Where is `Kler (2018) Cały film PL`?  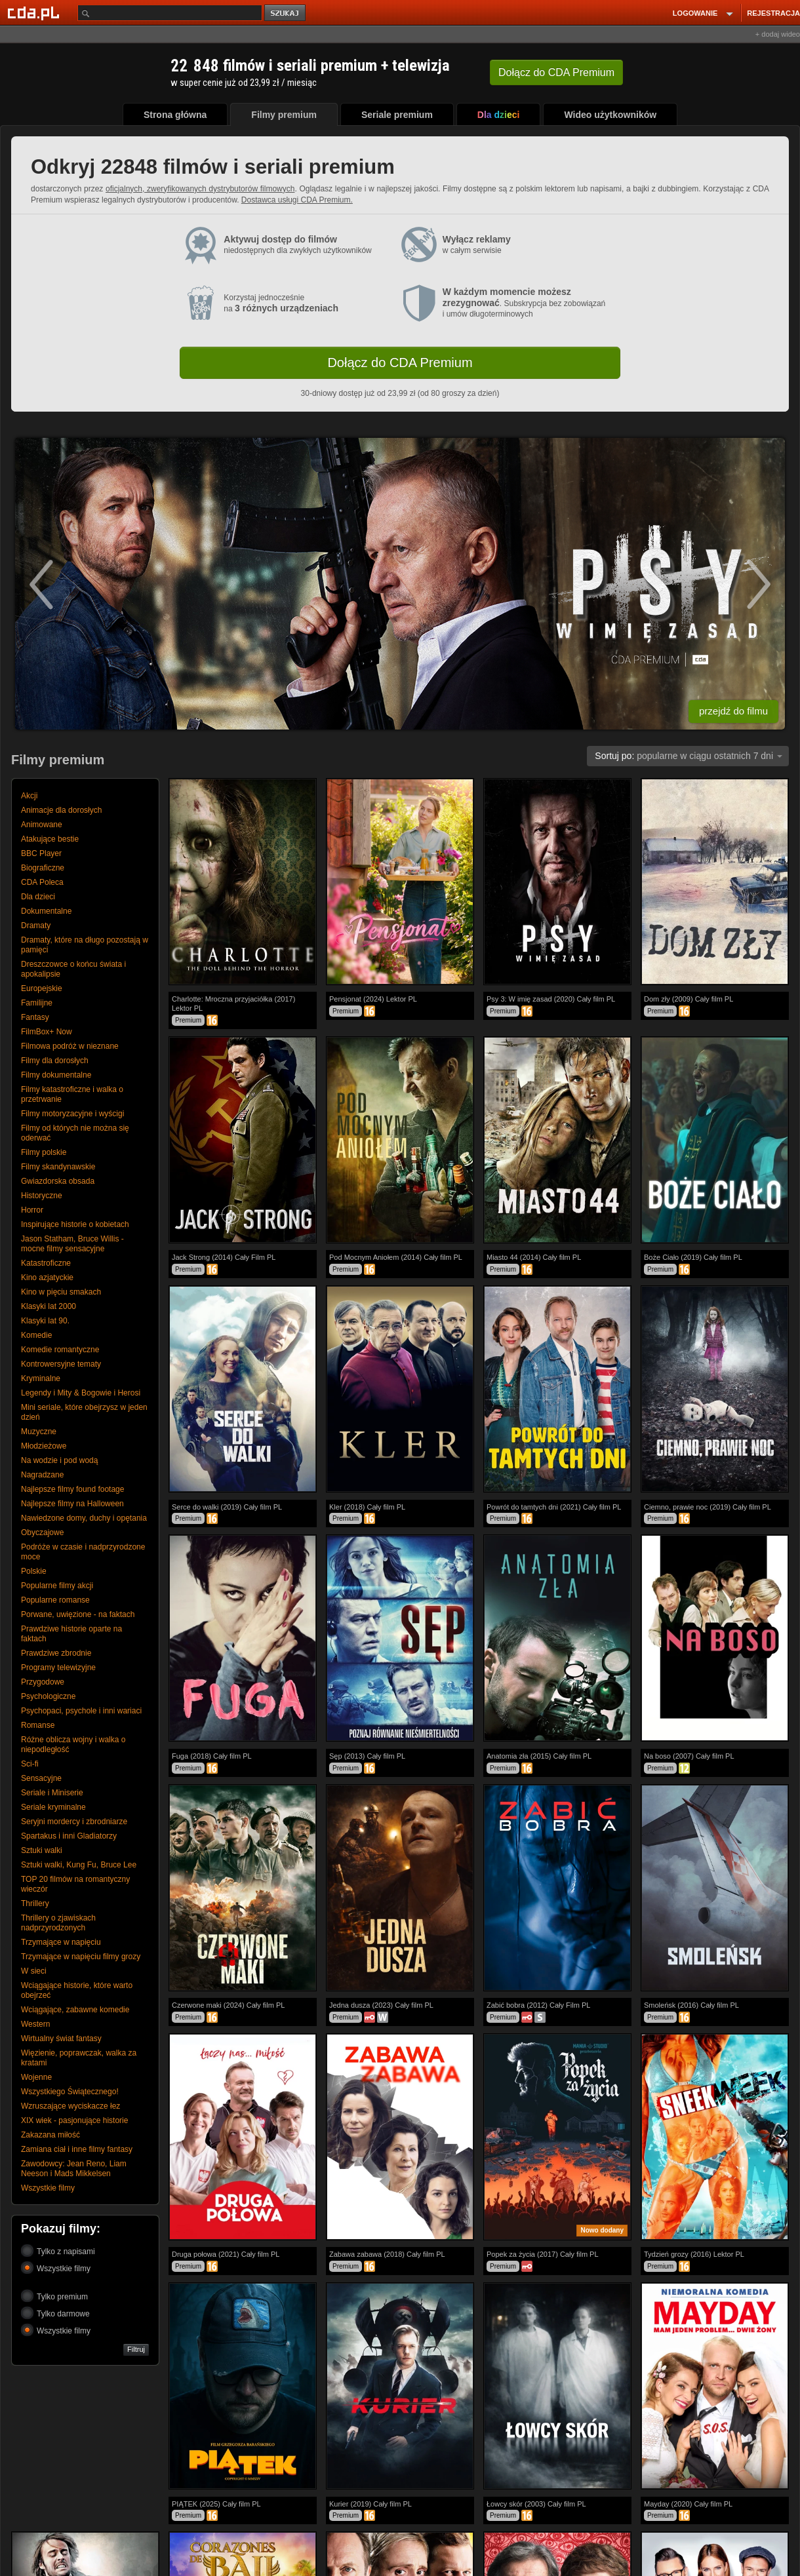
Kler (2018) Cały film PL is located at coordinates (367, 1507).